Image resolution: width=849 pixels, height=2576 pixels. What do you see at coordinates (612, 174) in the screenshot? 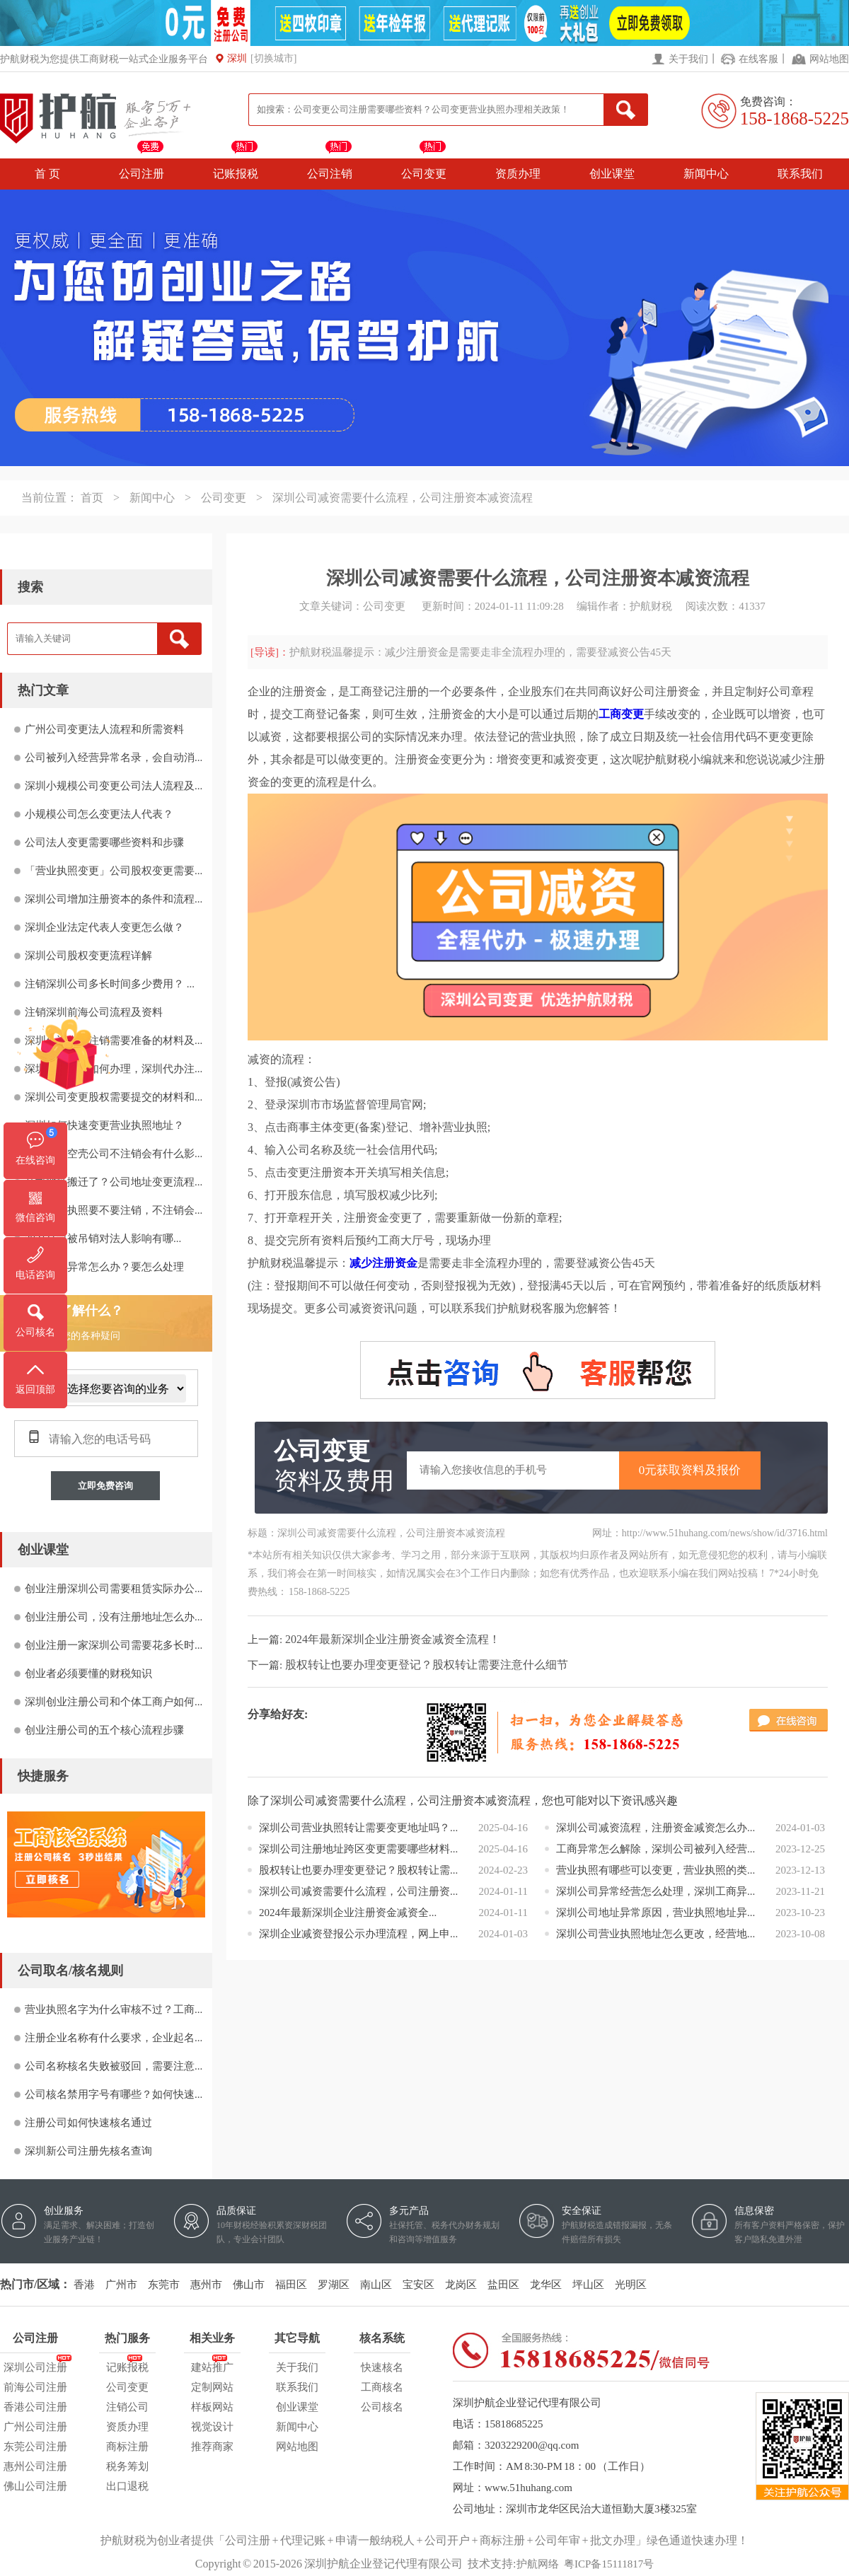
I see `创业课堂` at bounding box center [612, 174].